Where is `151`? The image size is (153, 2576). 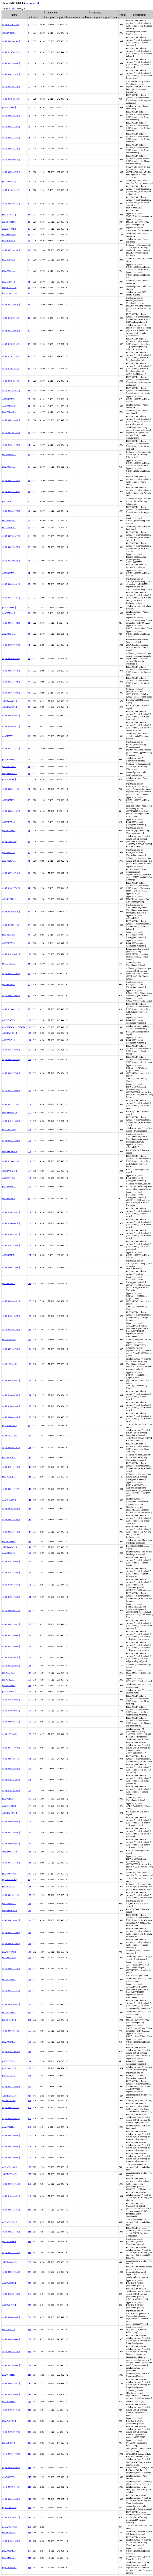
151 is located at coordinates (29, 1561).